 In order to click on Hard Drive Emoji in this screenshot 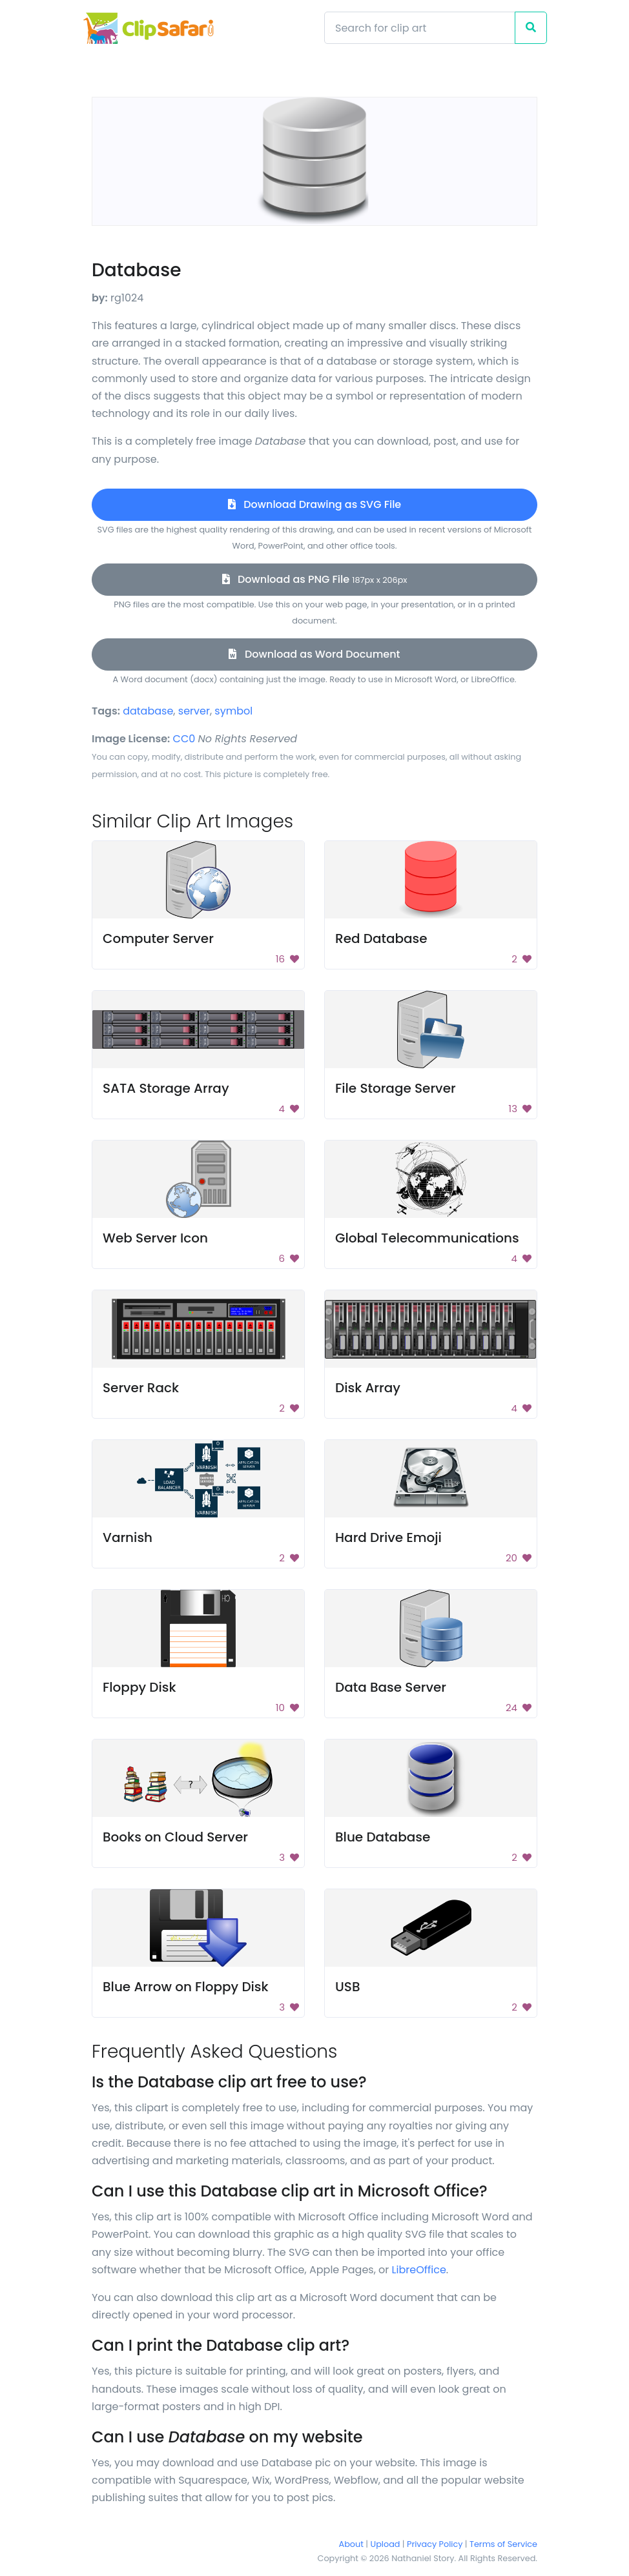, I will do `click(388, 1537)`.